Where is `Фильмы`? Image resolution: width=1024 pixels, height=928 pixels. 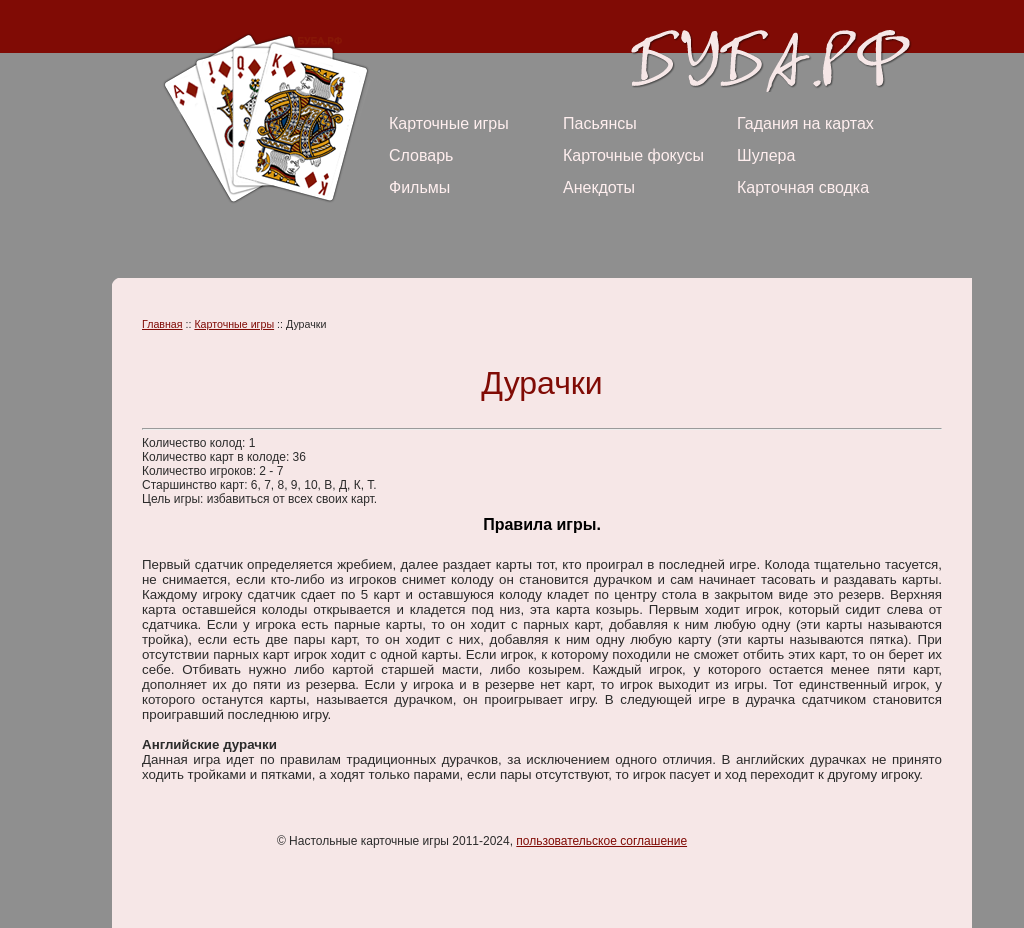 Фильмы is located at coordinates (419, 187).